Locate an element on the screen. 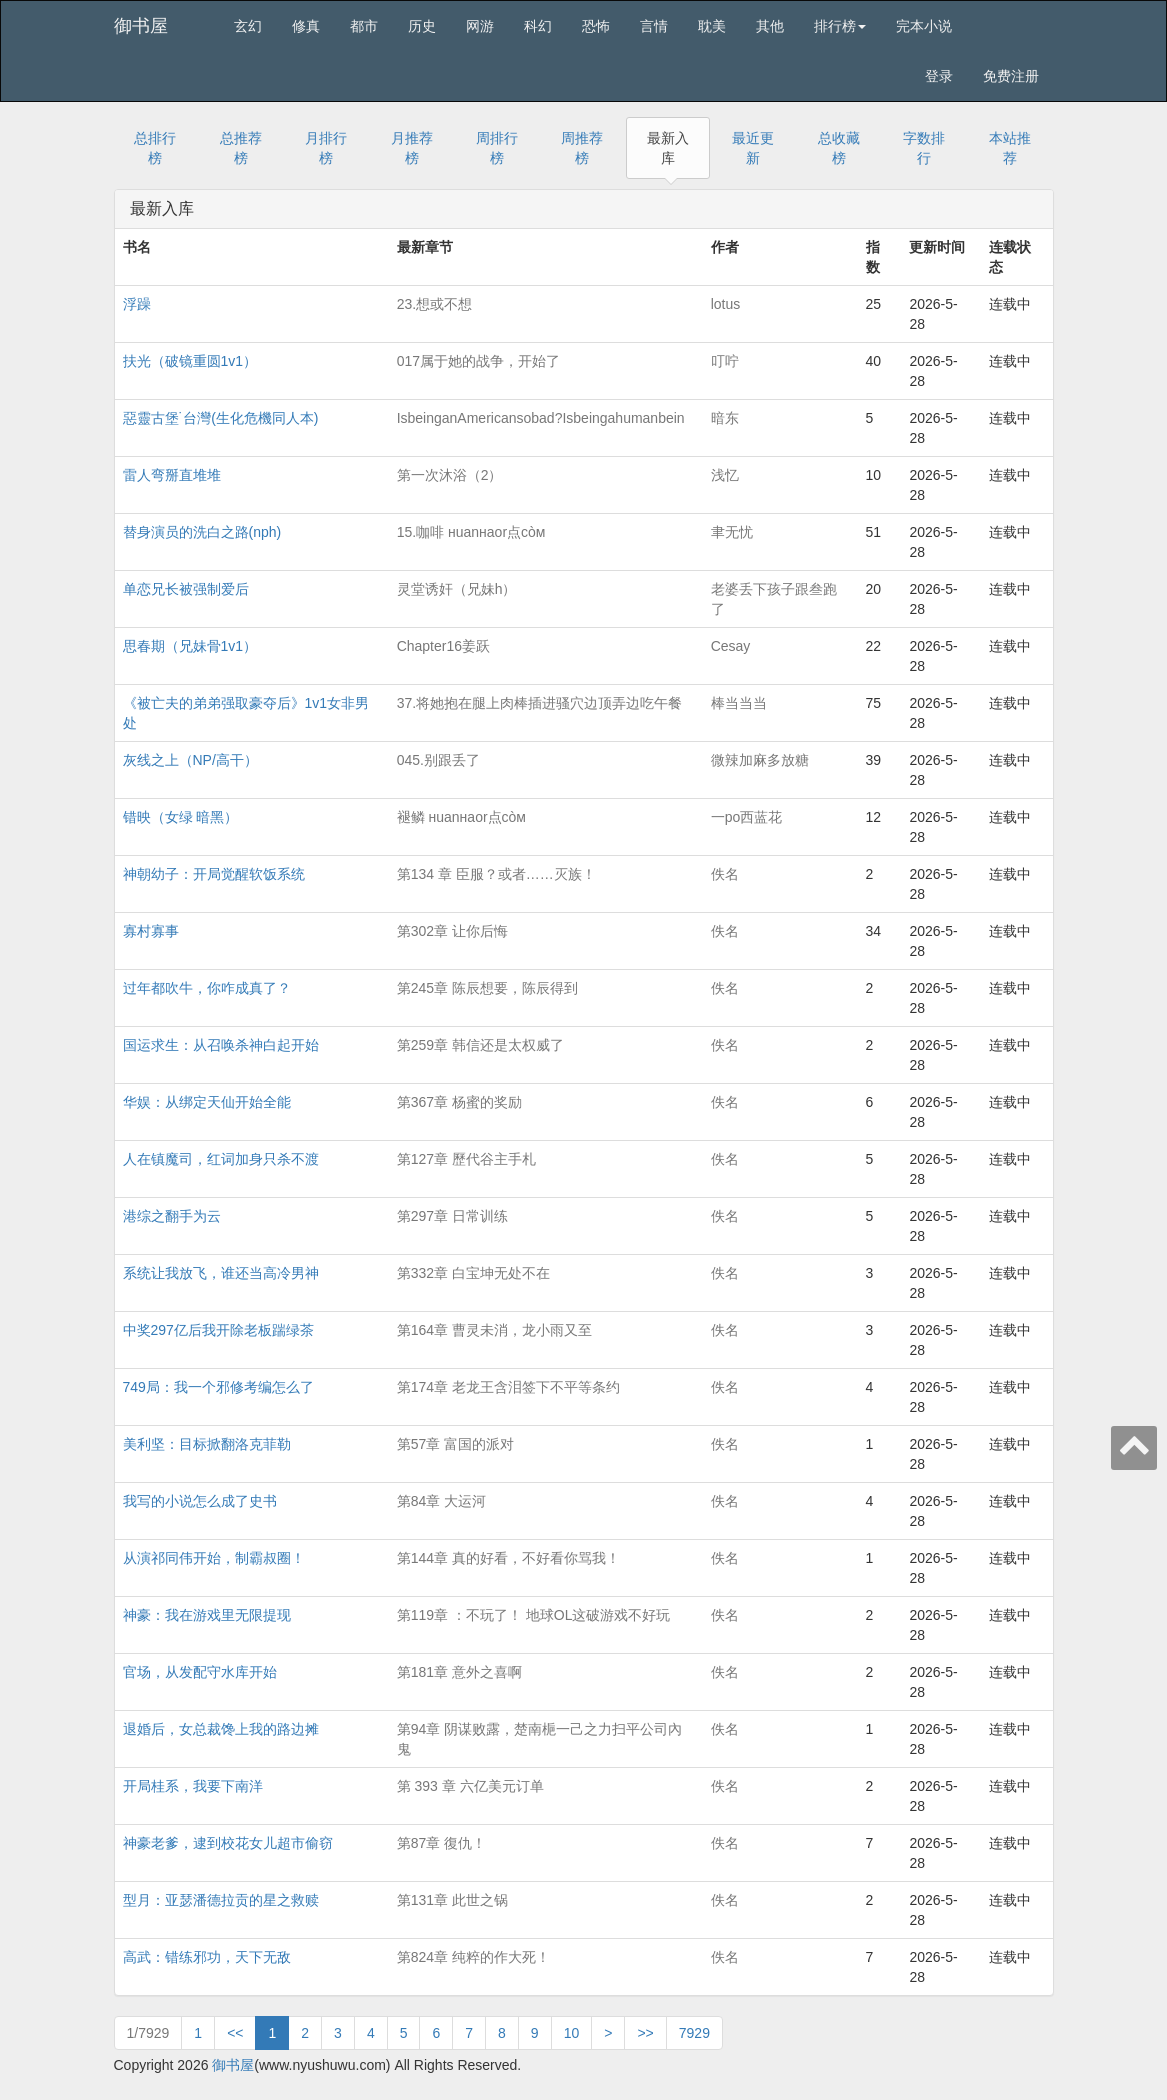 This screenshot has width=1167, height=2100. 第119章 ：不玩了！ 地球OL这破游戏不好玩 is located at coordinates (534, 1615).